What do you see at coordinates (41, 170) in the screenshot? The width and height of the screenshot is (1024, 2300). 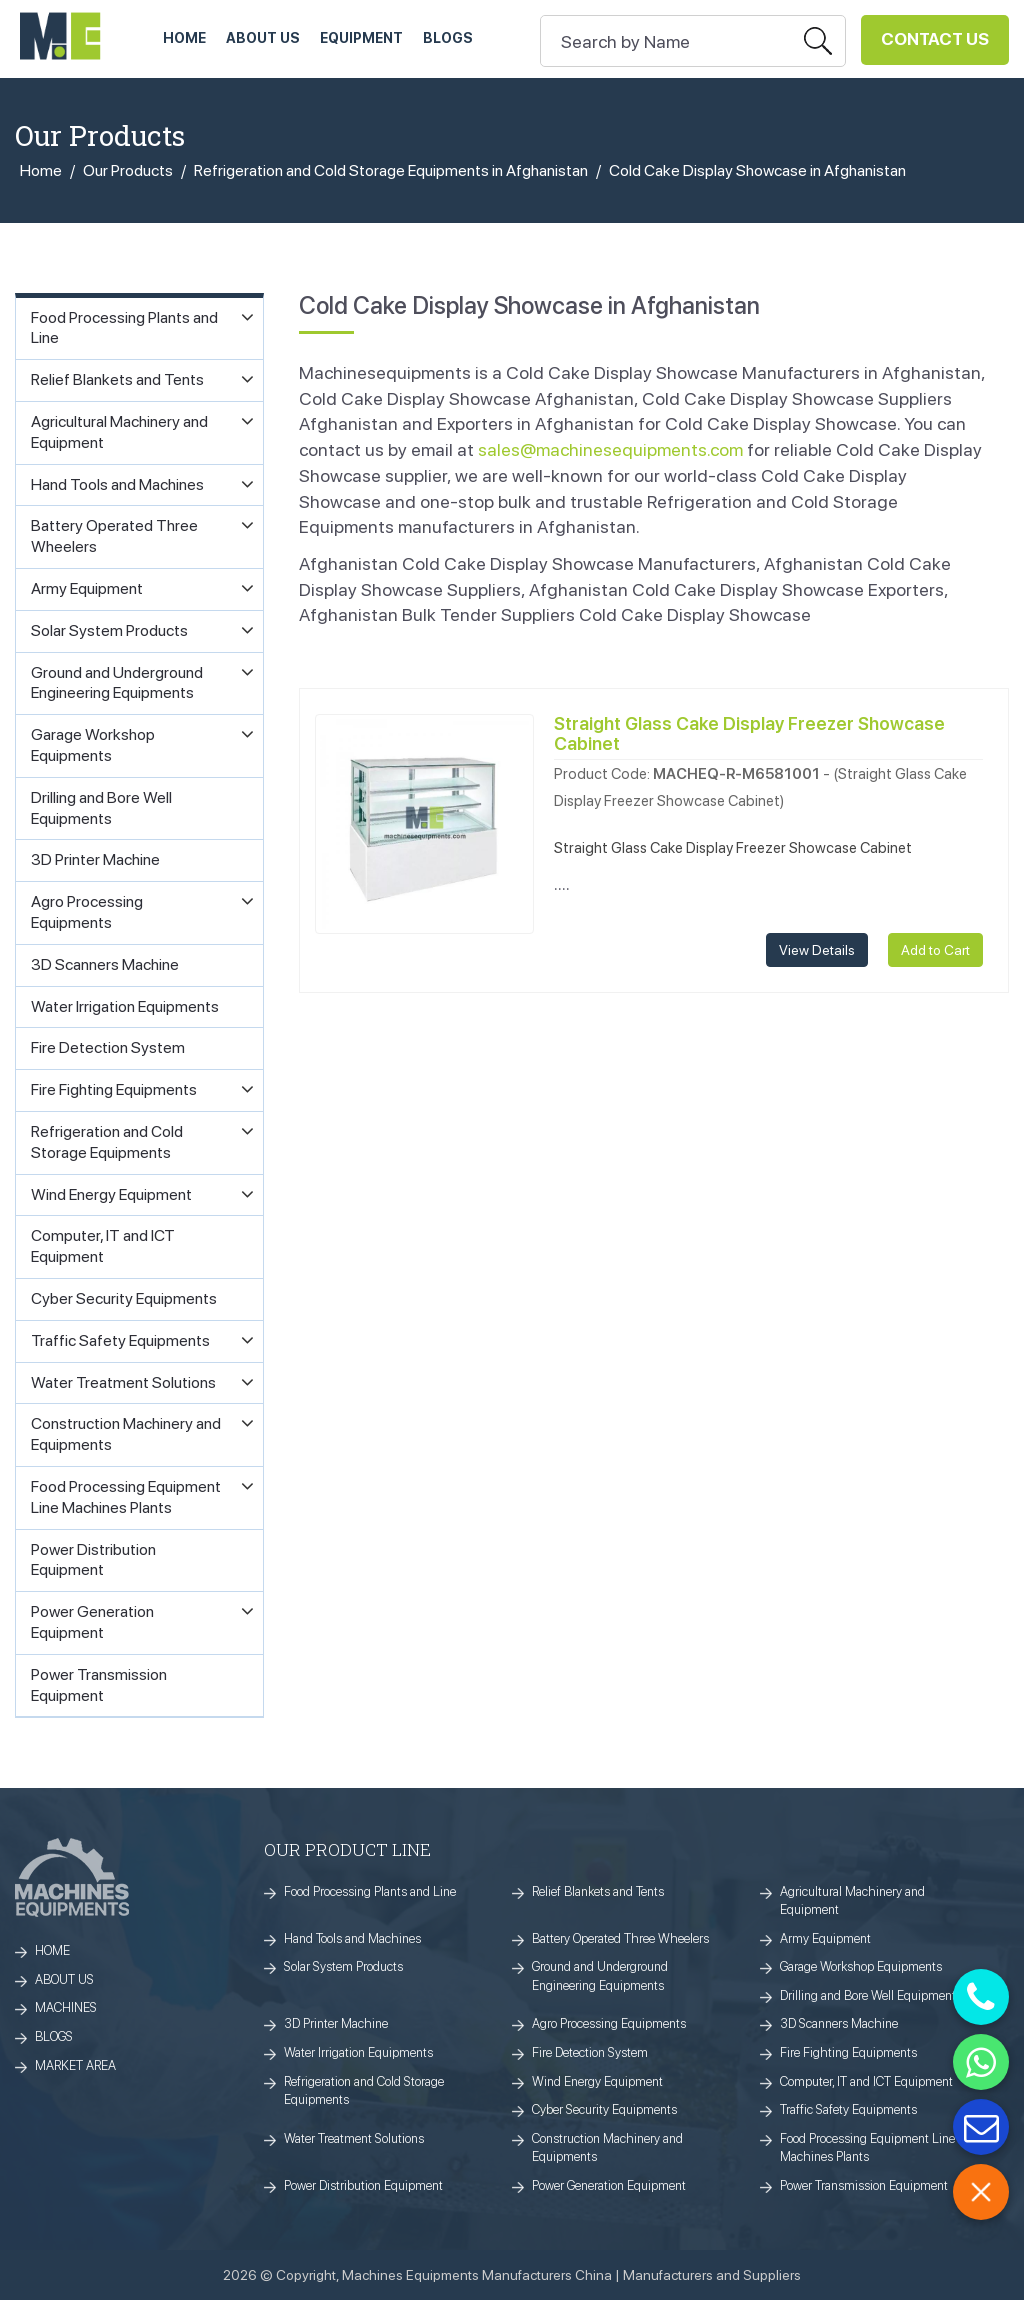 I see `Home` at bounding box center [41, 170].